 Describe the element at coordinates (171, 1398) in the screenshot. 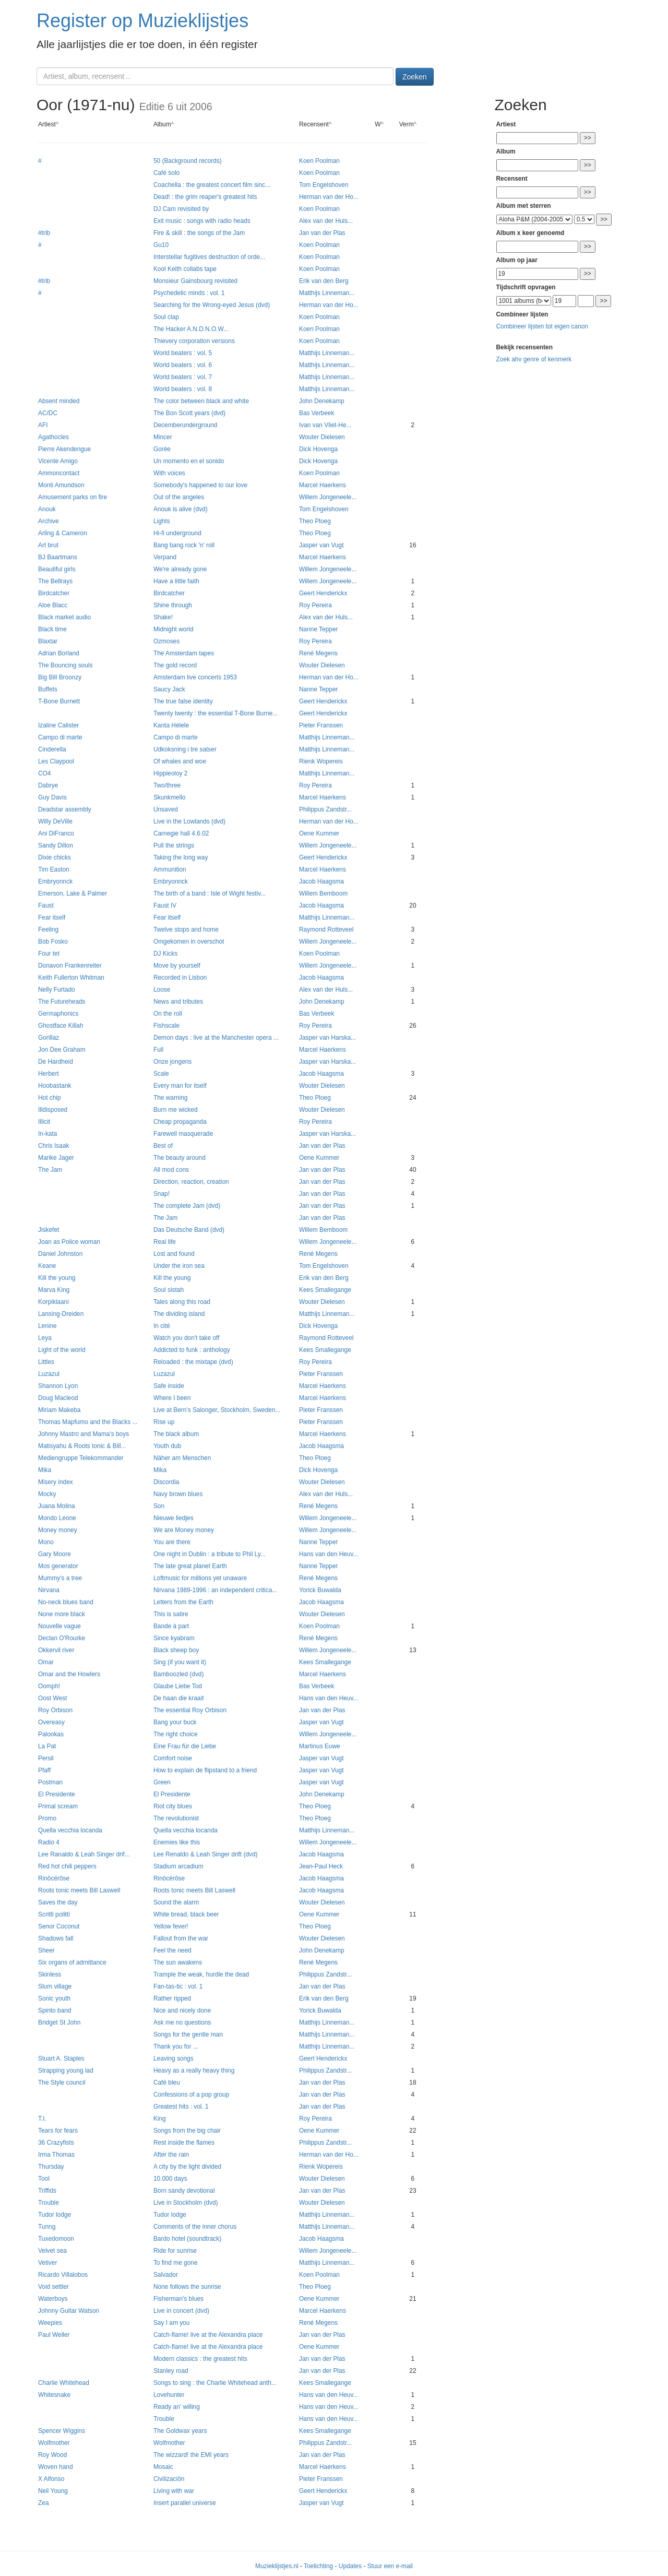

I see `Where I been` at that location.